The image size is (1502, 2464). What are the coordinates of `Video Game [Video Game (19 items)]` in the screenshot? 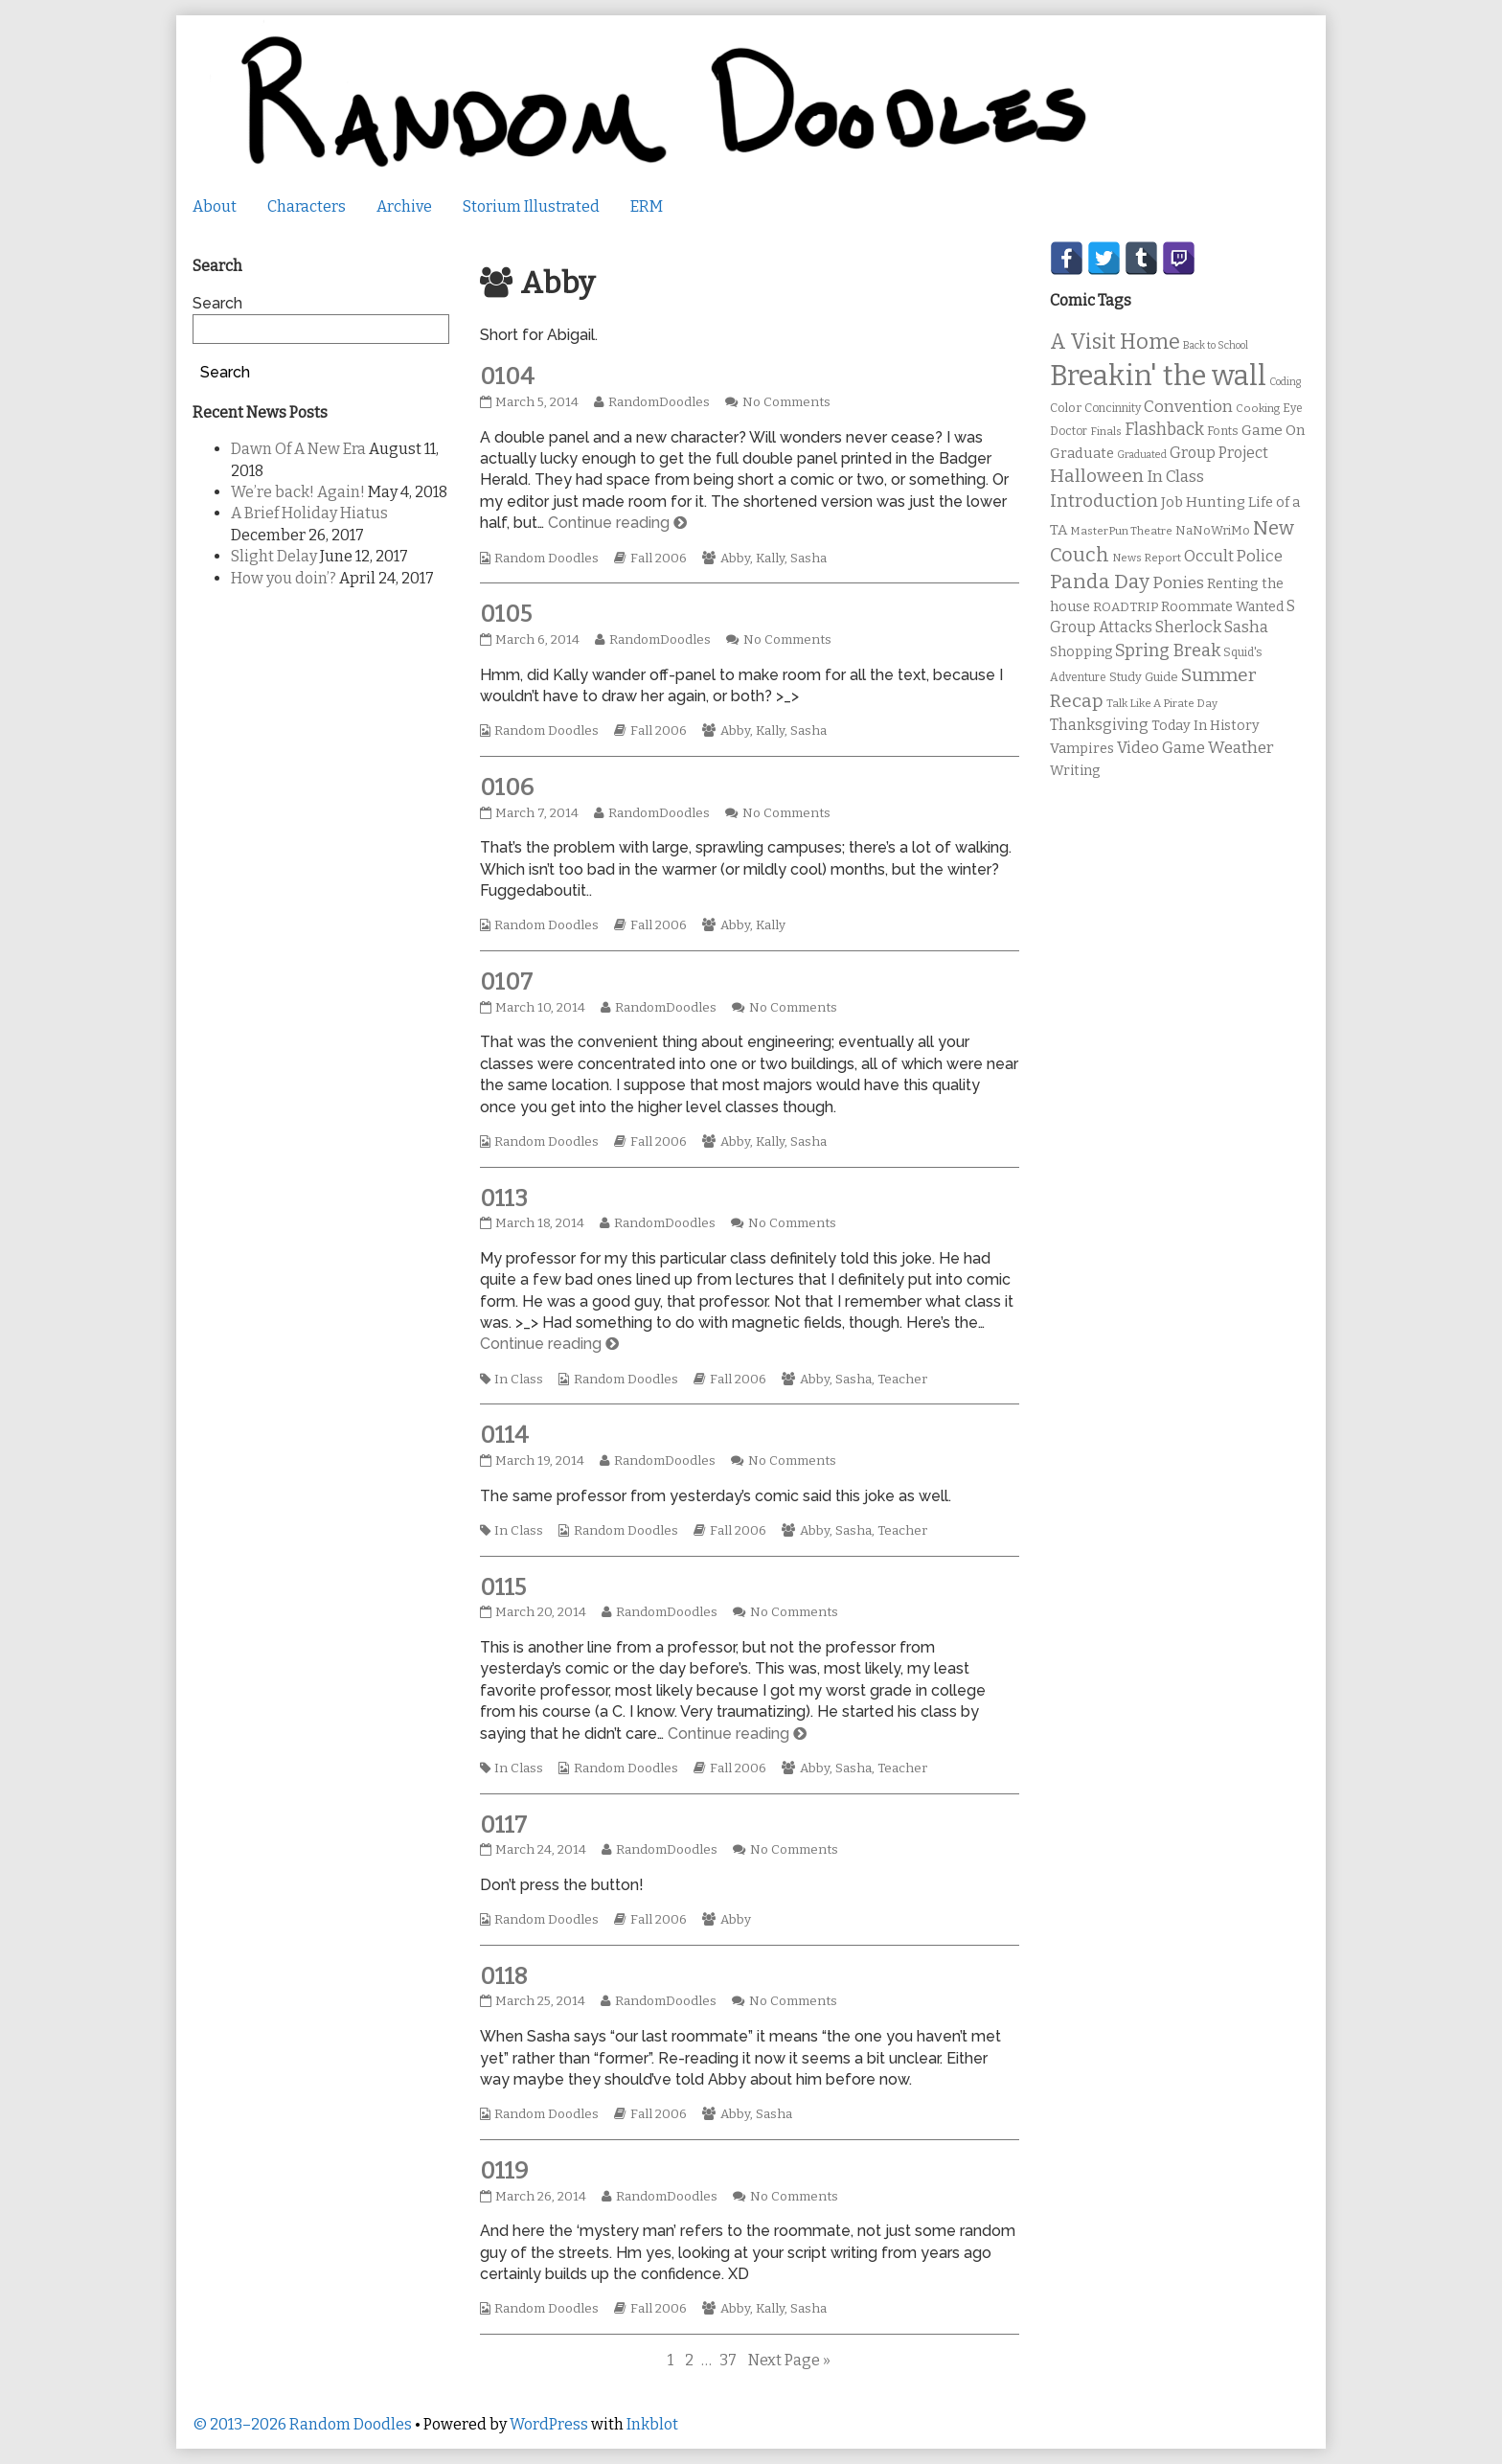 It's located at (1161, 748).